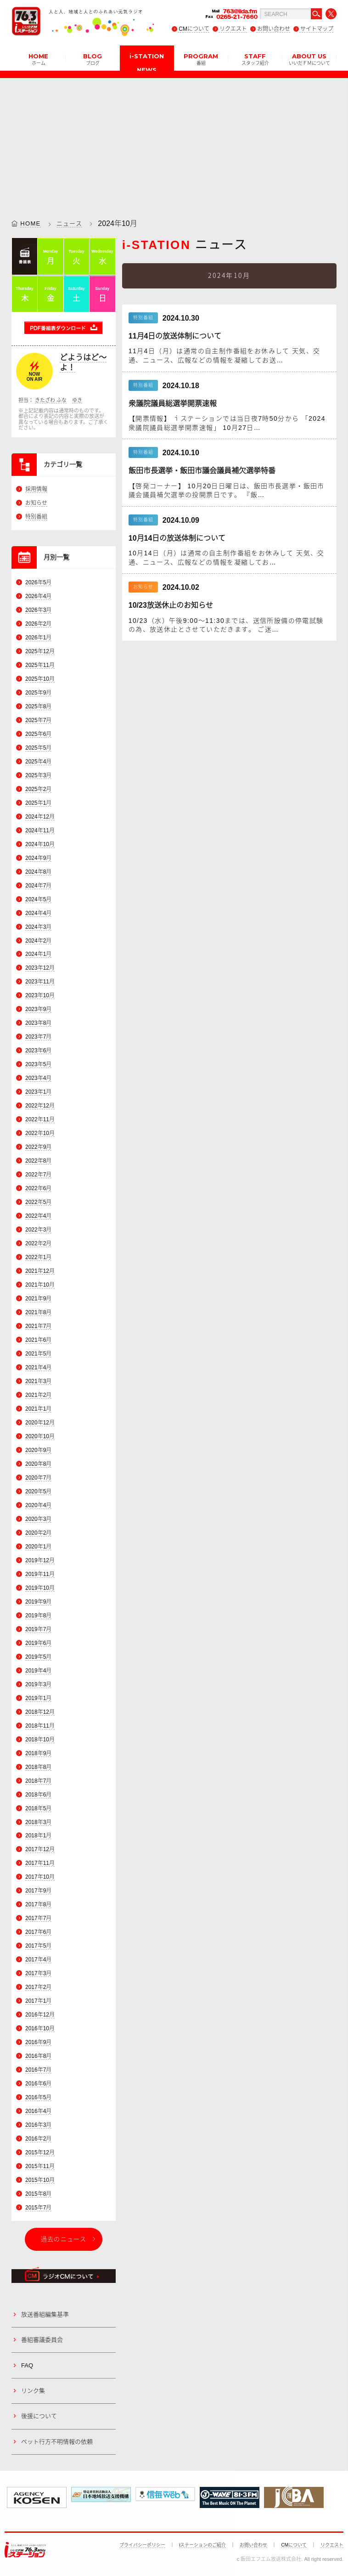  Describe the element at coordinates (38, 1643) in the screenshot. I see `2019年6月` at that location.